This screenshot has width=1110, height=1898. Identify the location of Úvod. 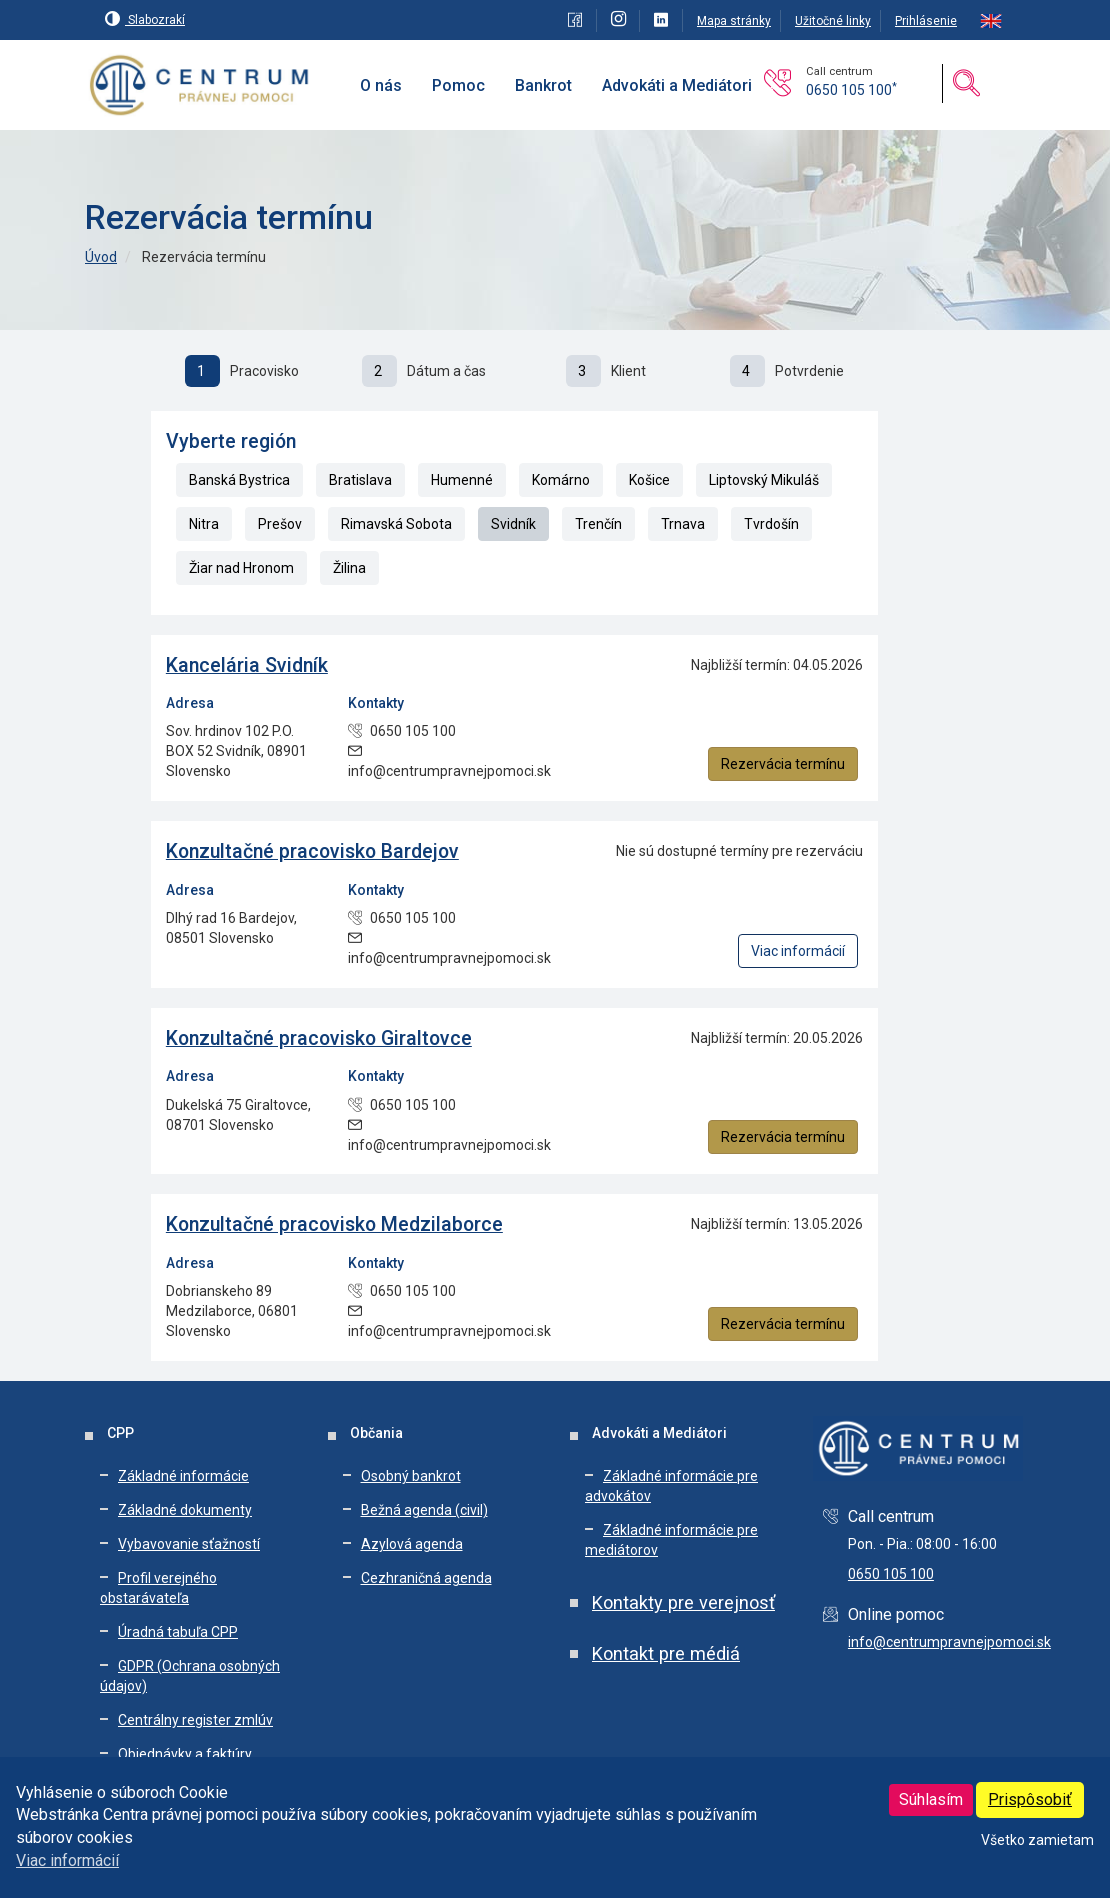
(101, 257).